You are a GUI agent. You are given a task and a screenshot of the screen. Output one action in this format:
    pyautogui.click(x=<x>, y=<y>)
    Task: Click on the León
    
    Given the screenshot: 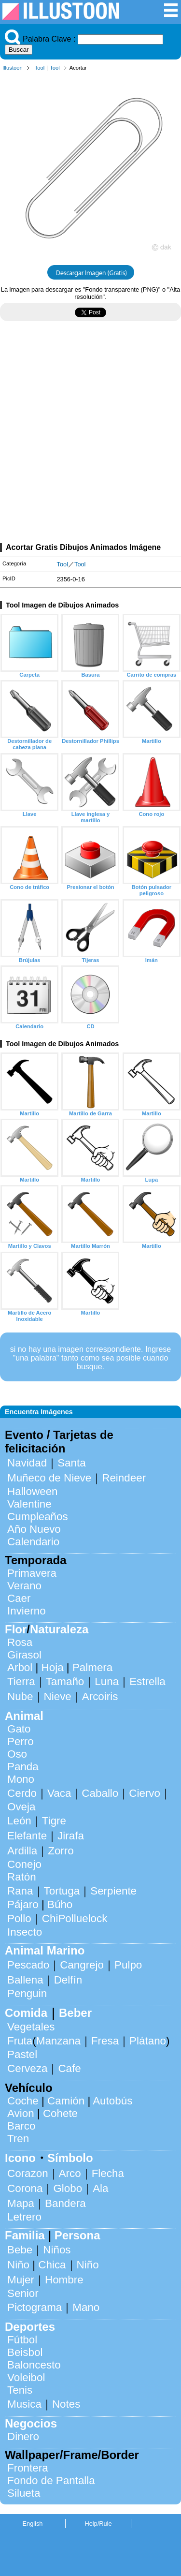 What is the action you would take?
    pyautogui.click(x=19, y=1821)
    